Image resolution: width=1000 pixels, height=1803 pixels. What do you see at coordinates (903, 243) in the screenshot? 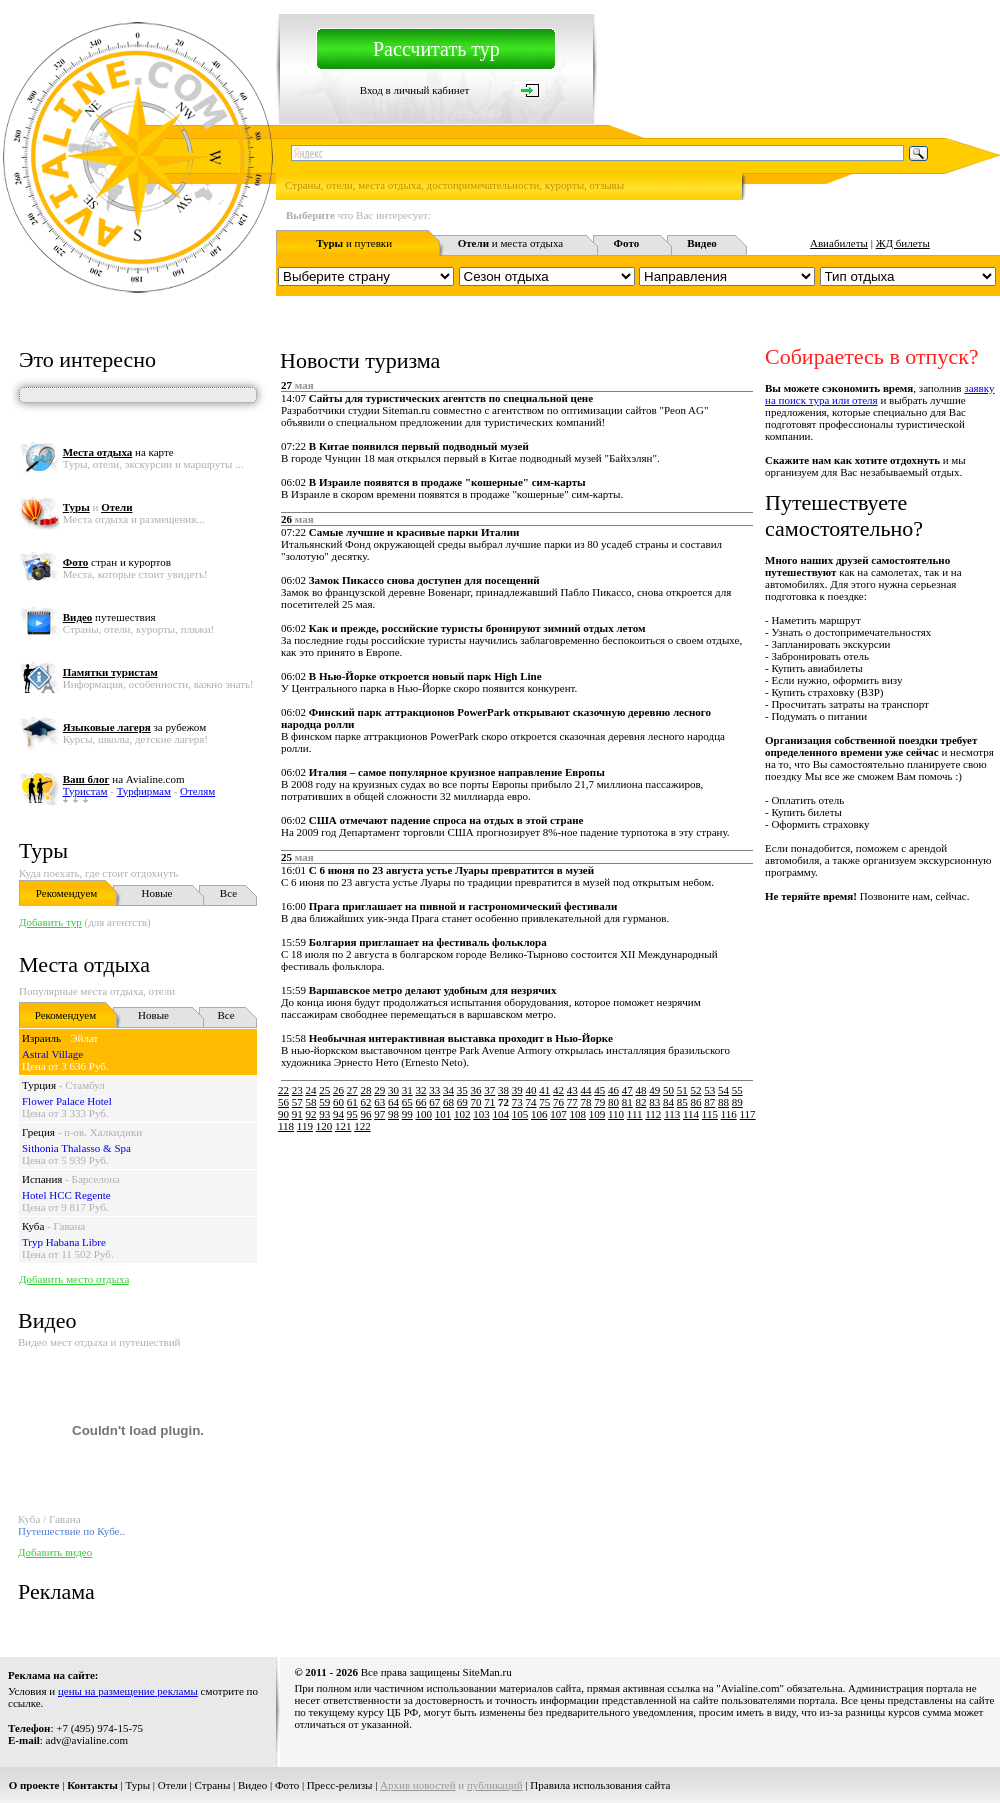
I see `ЖД билеты` at bounding box center [903, 243].